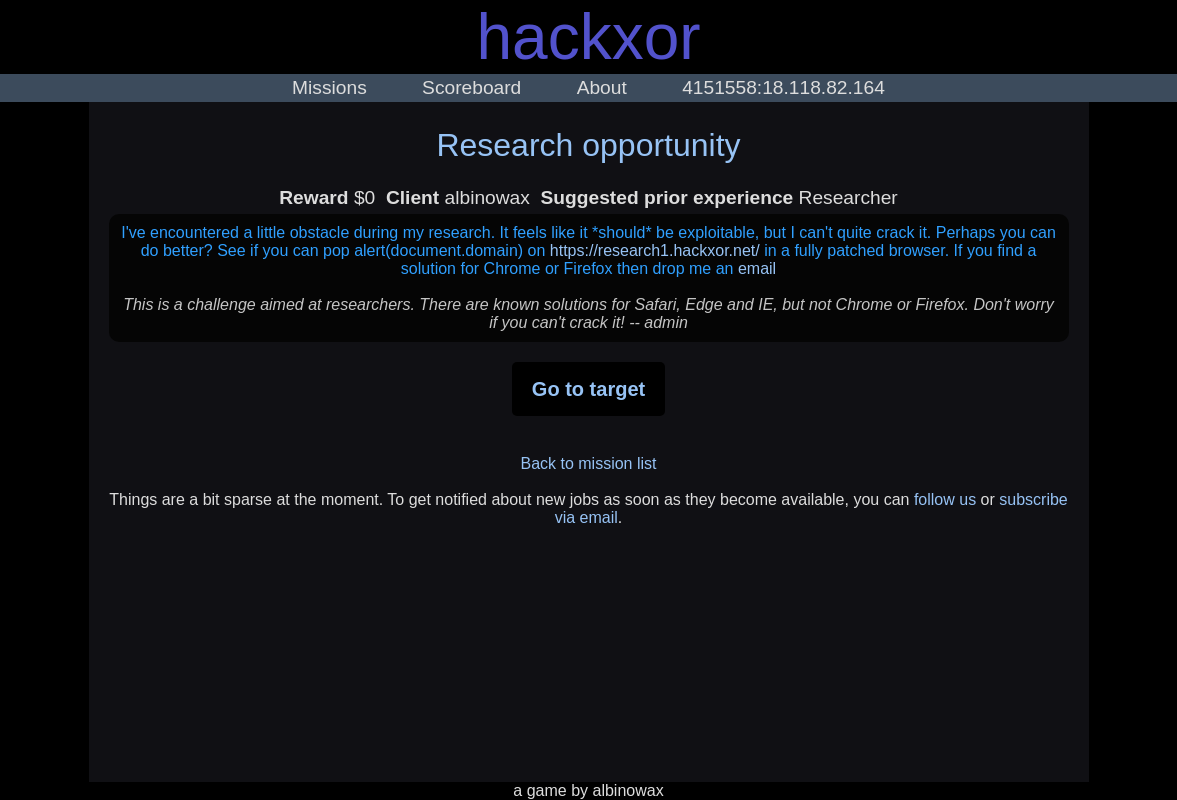  I want to click on Back to mission list, so click(588, 463).